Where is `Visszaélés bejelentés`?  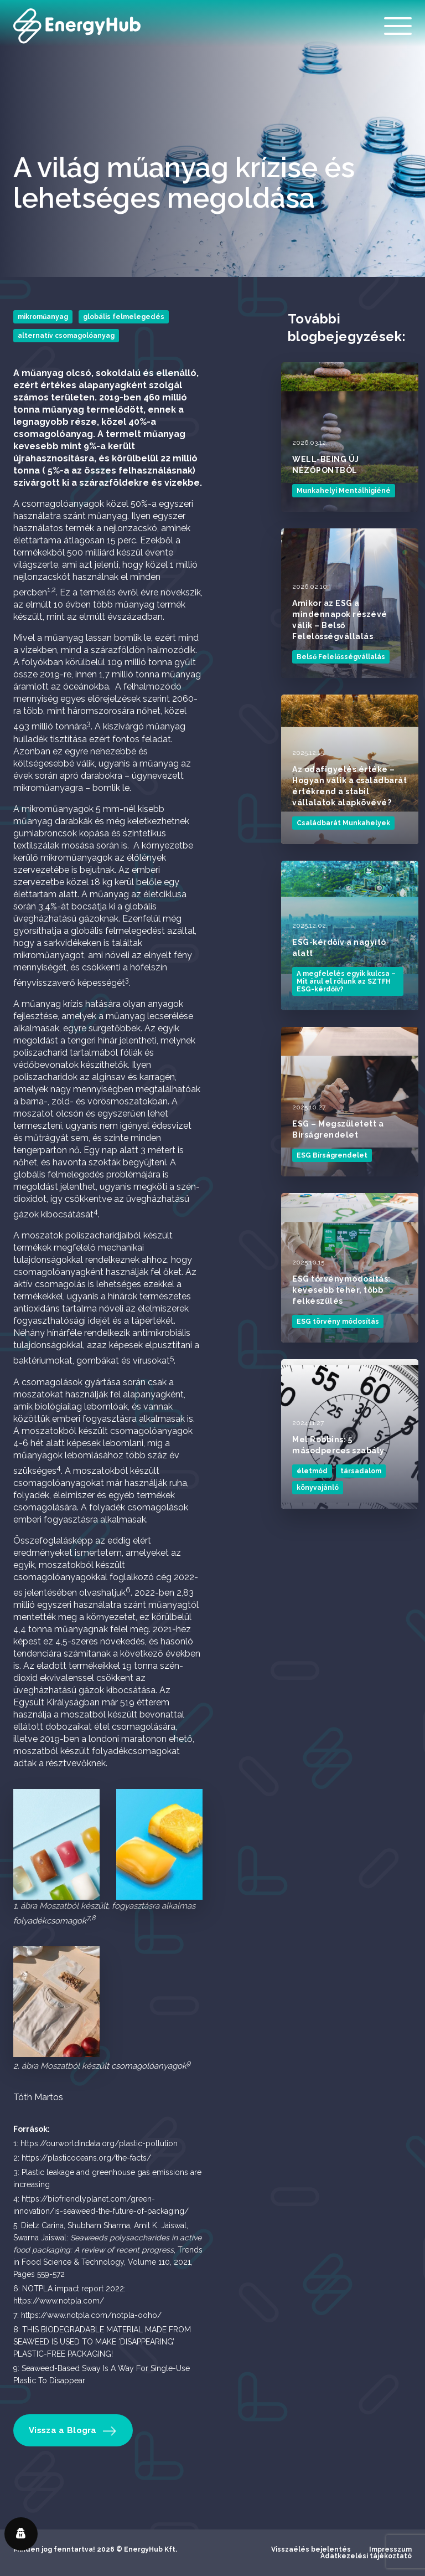
Visszaélés bejelentés is located at coordinates (311, 2549).